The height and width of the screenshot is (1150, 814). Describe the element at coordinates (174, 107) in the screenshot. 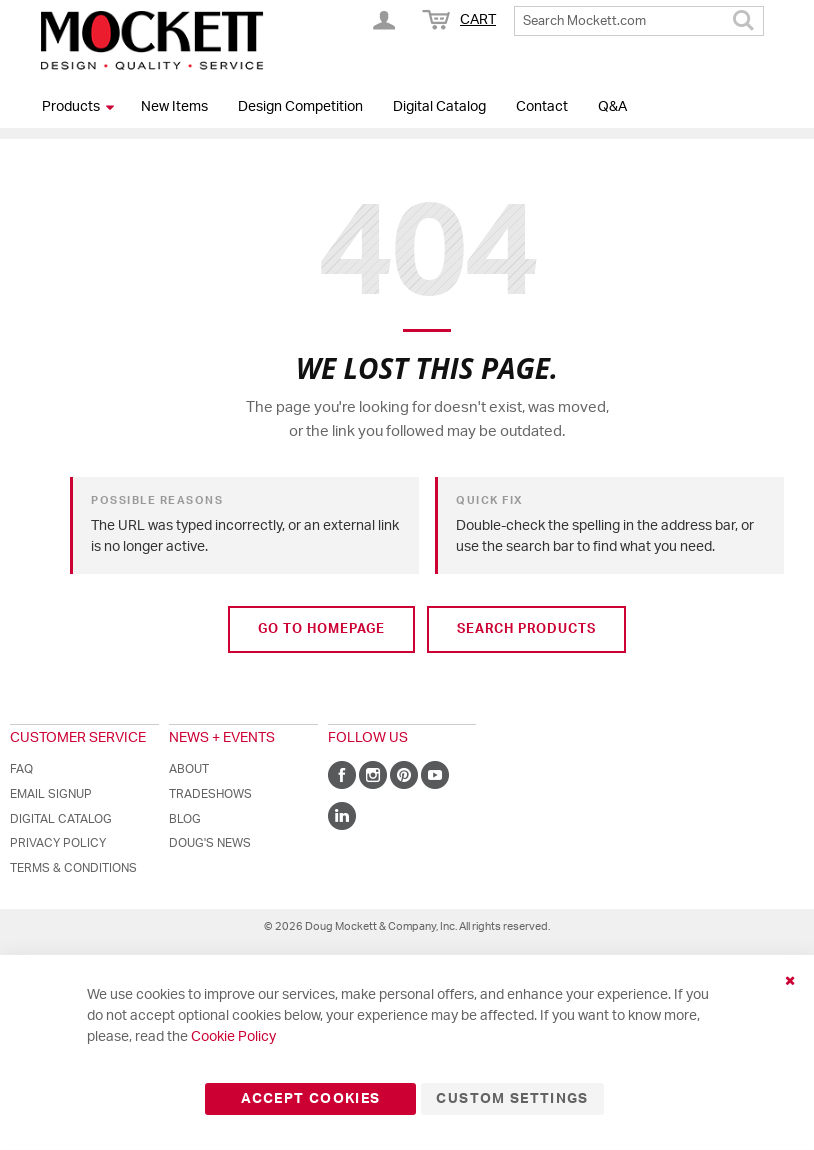

I see `New Items` at that location.